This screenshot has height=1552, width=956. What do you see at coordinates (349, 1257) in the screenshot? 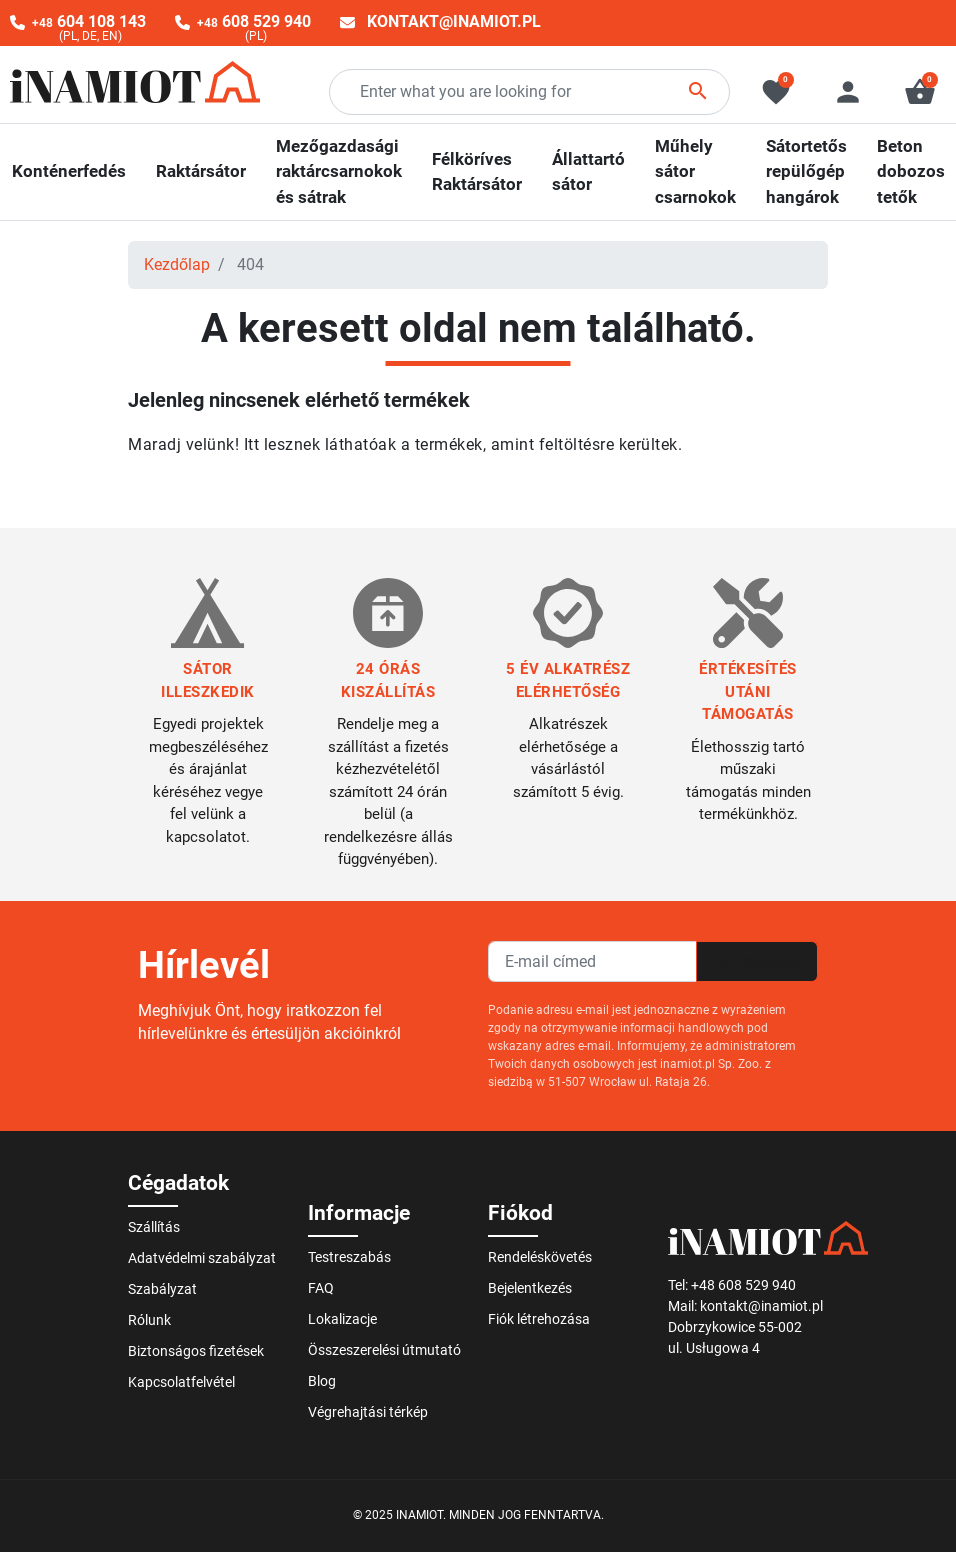
I see `Testreszabás` at bounding box center [349, 1257].